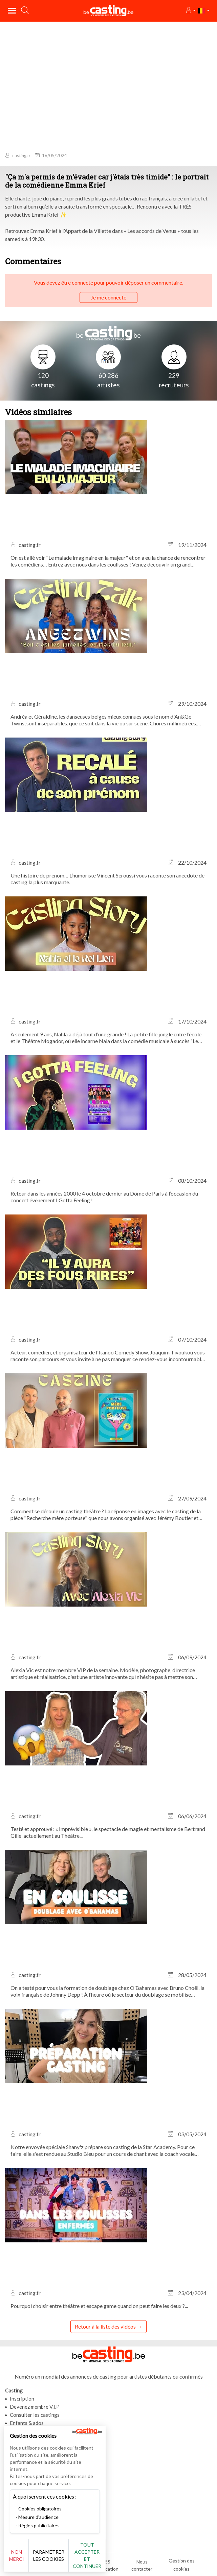 Image resolution: width=217 pixels, height=2576 pixels. I want to click on Paramétrer les cookies, so click(48, 2555).